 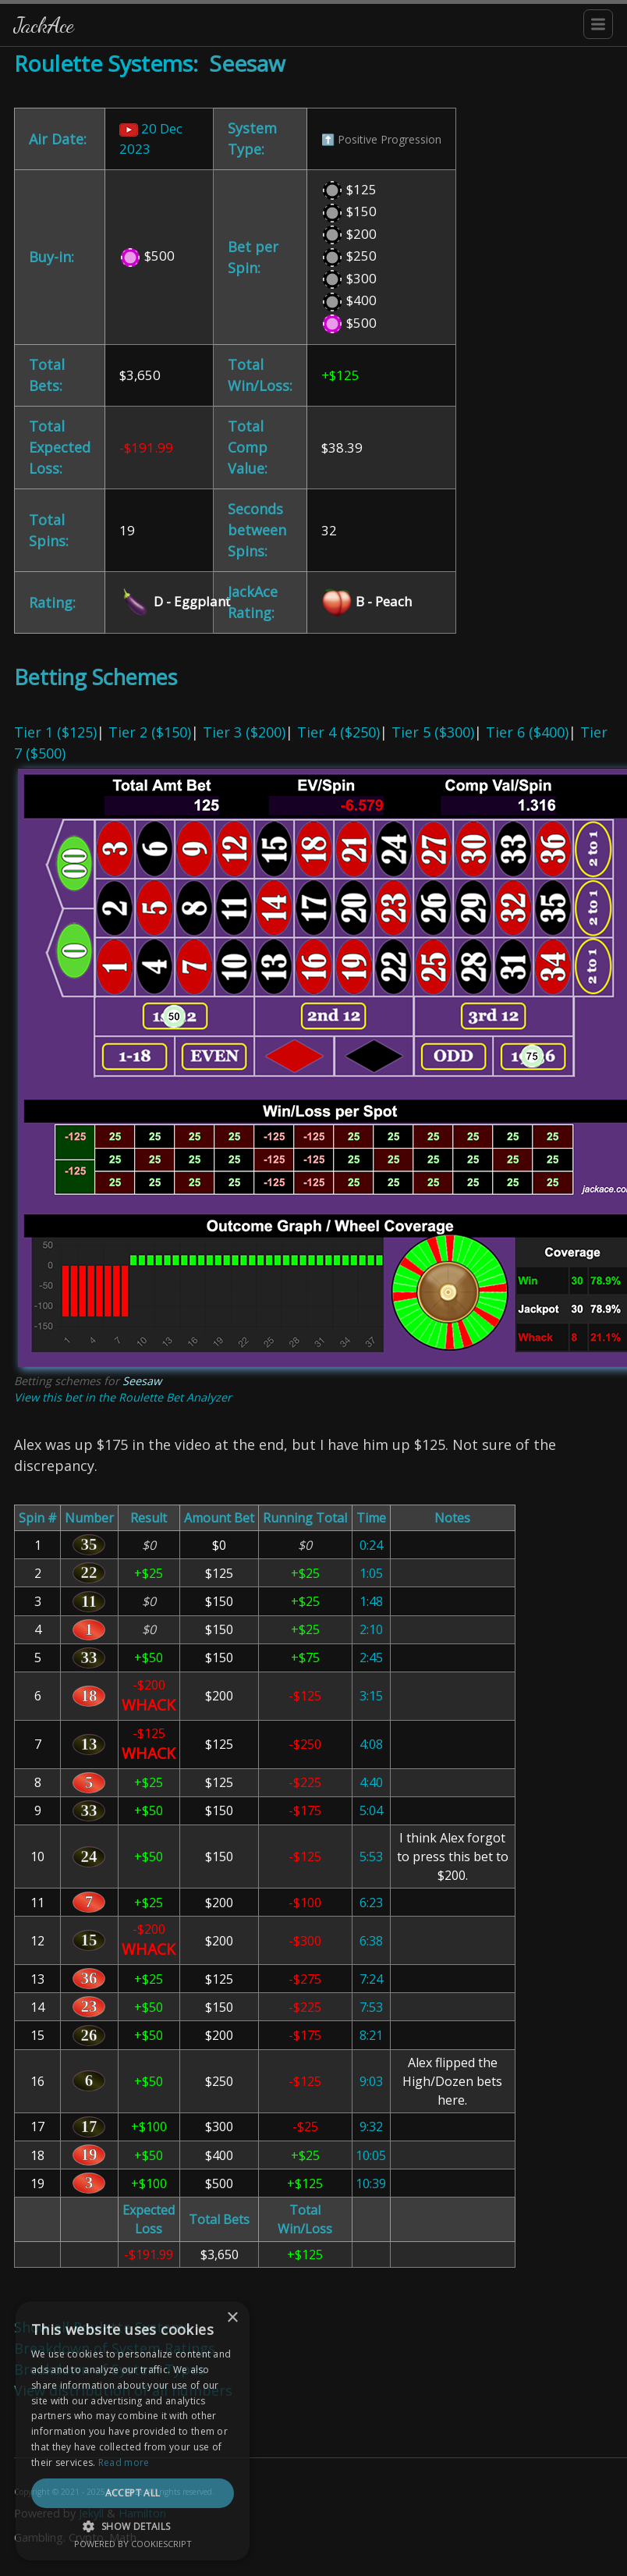 I want to click on 7:53, so click(x=371, y=2007).